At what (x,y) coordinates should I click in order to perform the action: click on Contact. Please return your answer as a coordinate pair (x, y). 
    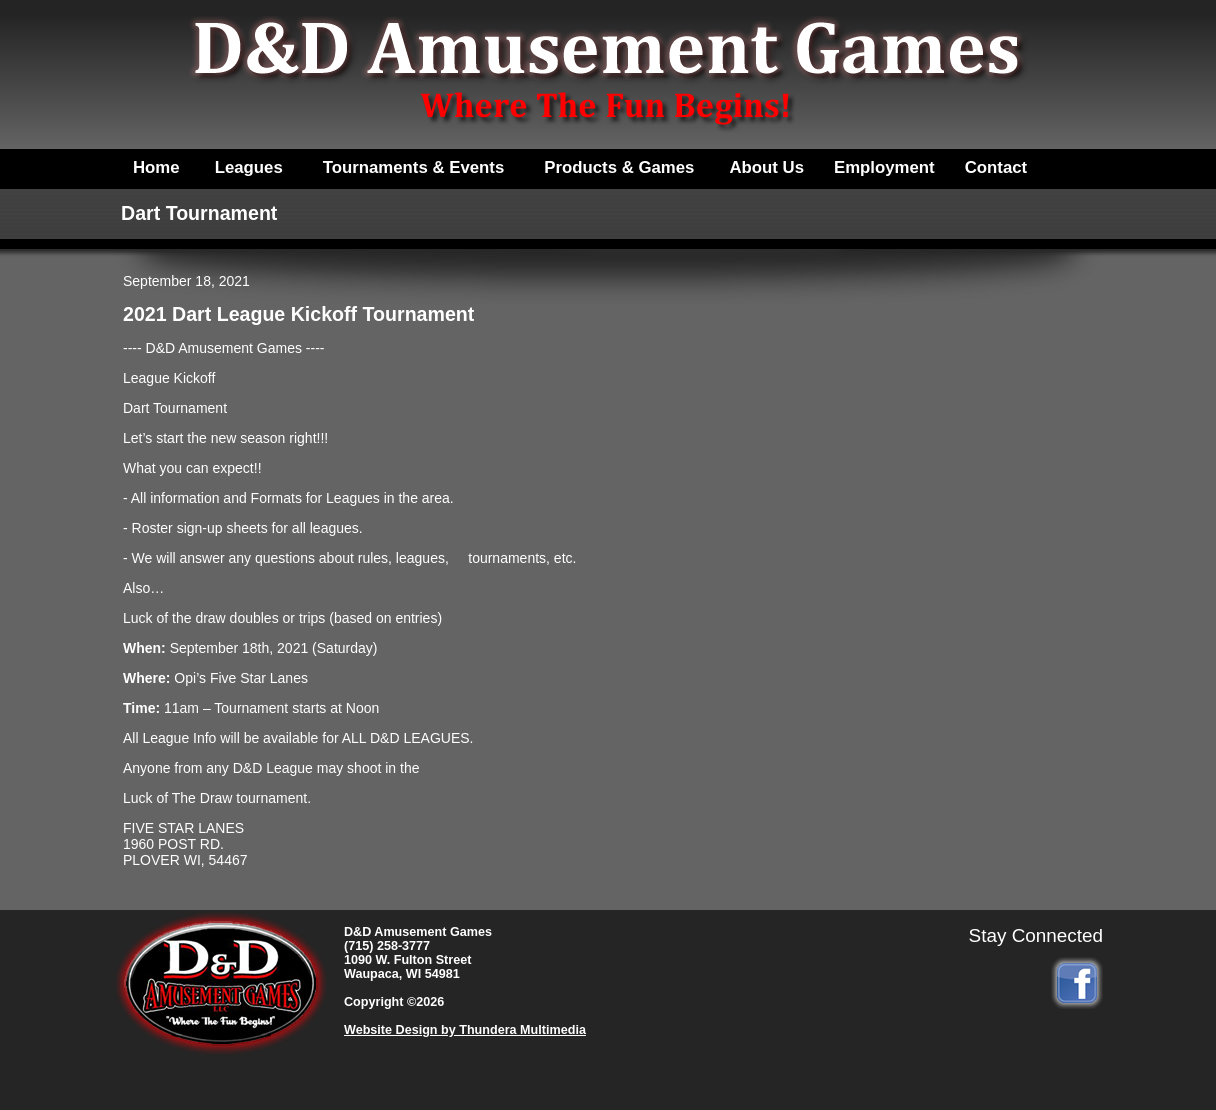
    Looking at the image, I should click on (996, 167).